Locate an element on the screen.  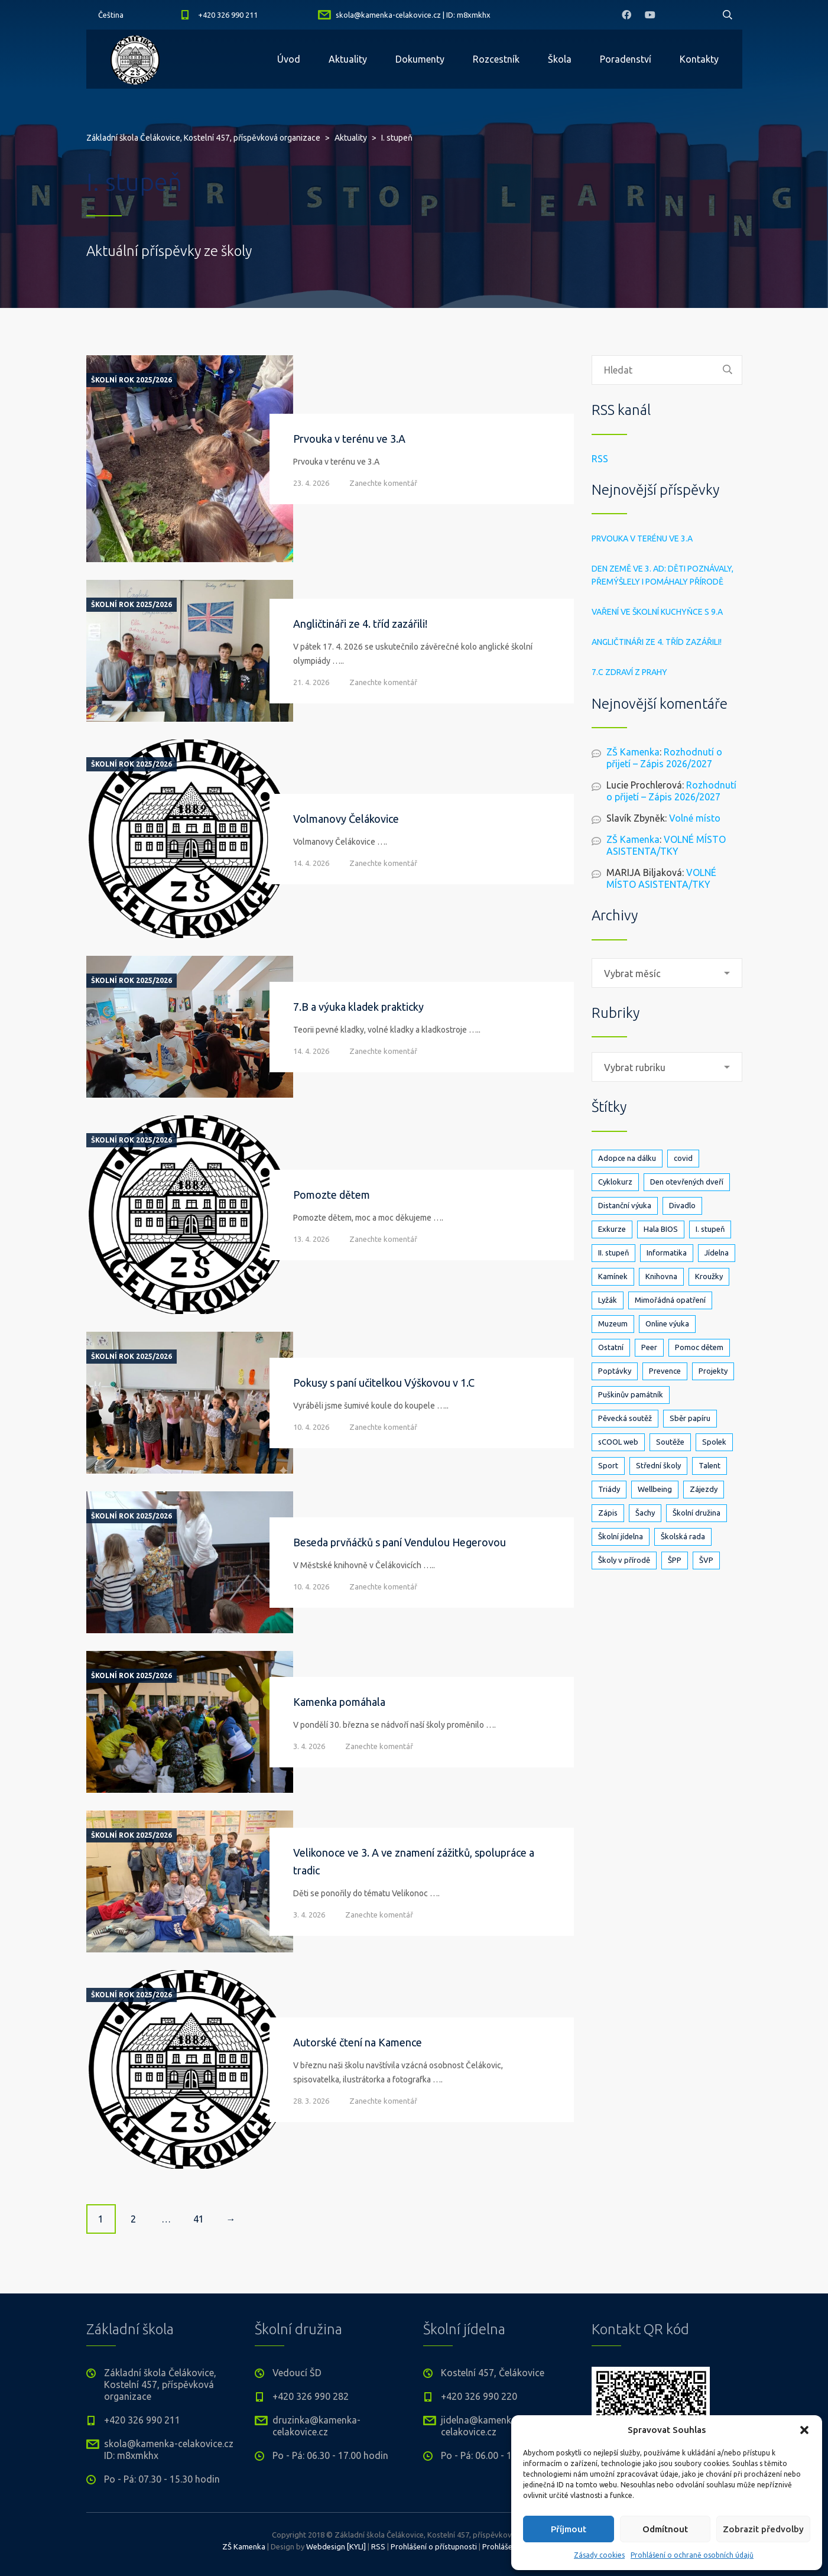
RSS is located at coordinates (600, 458).